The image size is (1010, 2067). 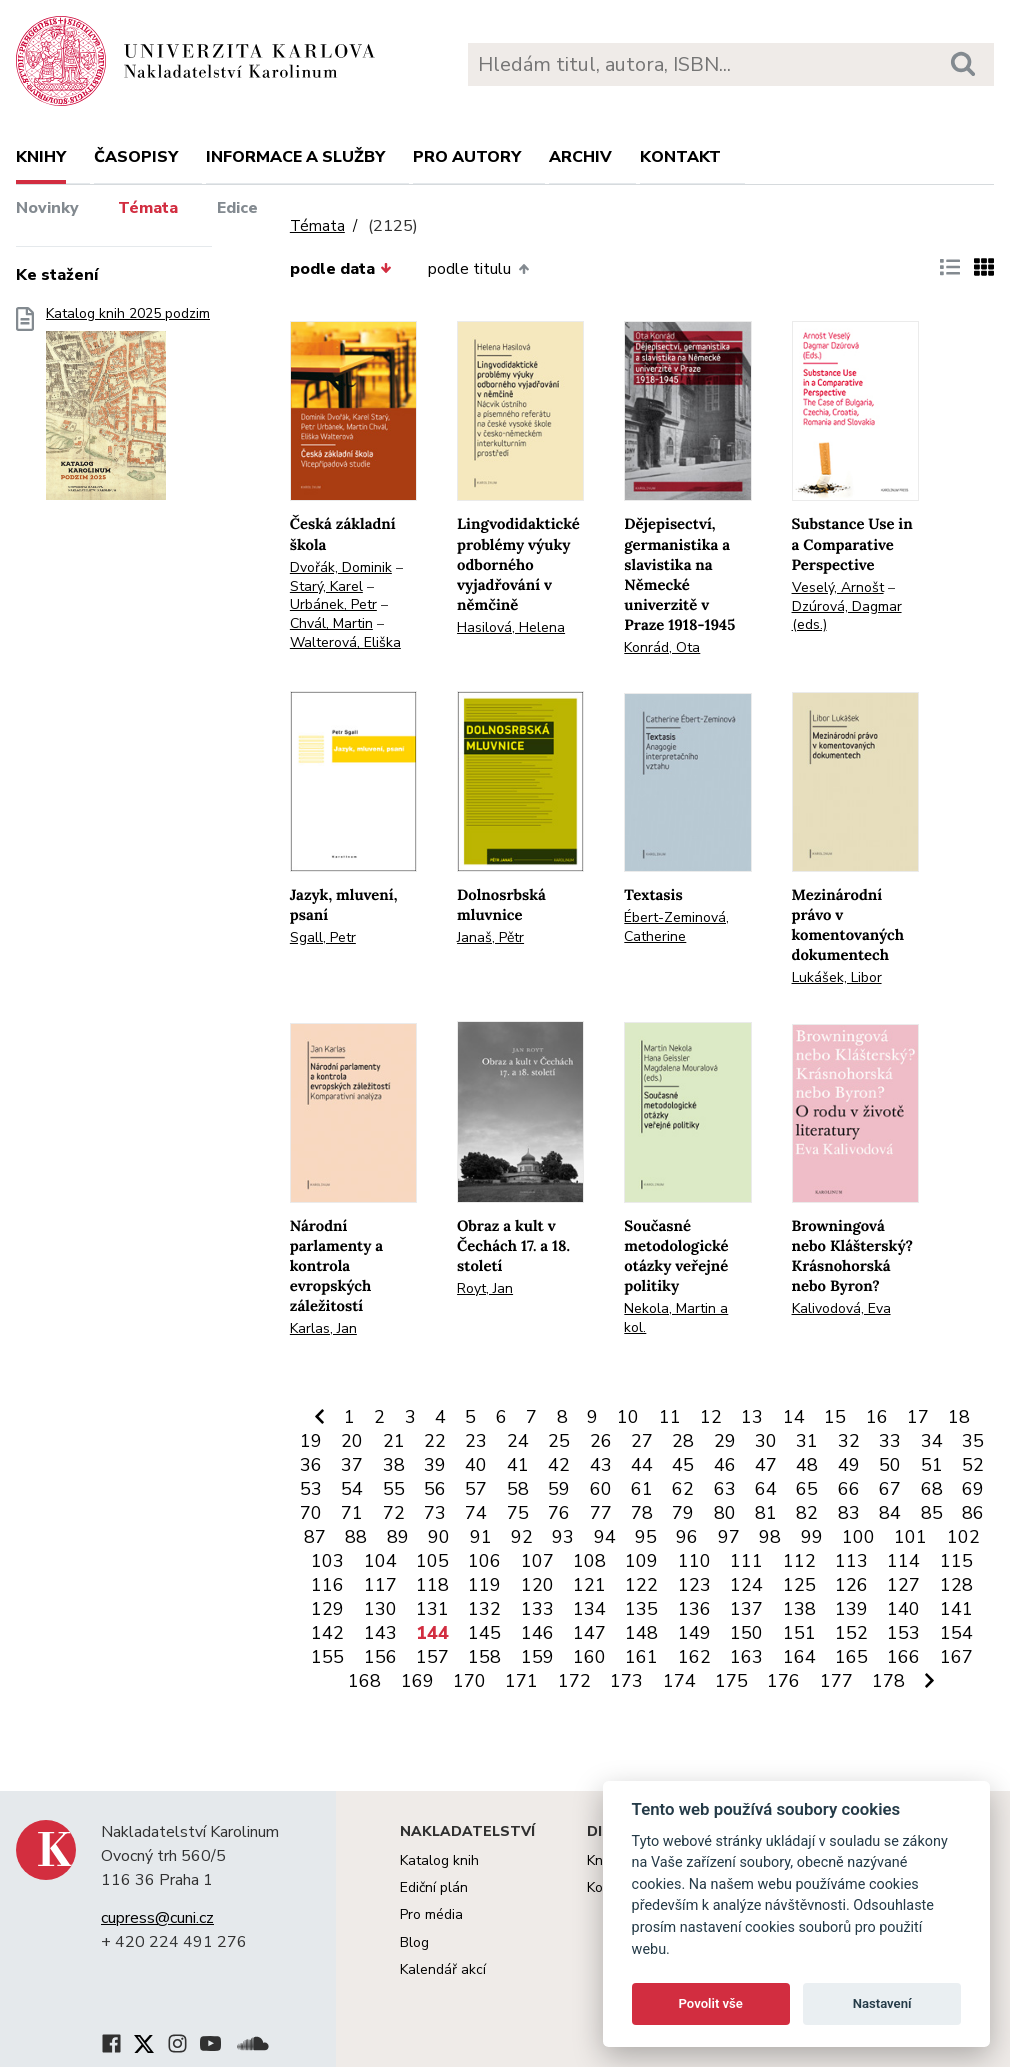 I want to click on 147, so click(x=589, y=1633).